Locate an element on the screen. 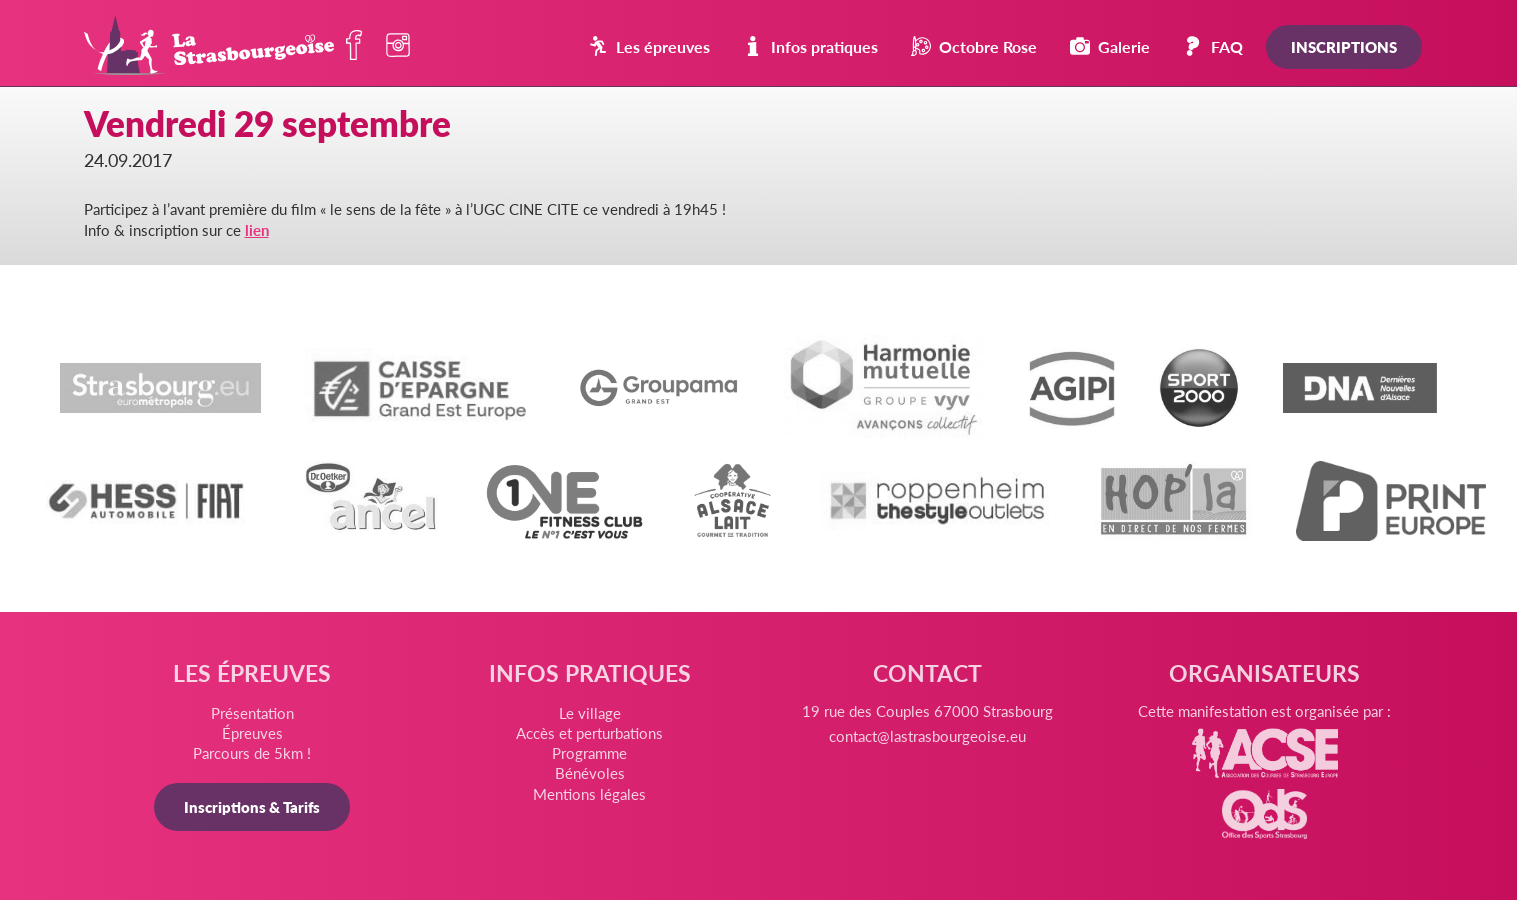 Image resolution: width=1517 pixels, height=900 pixels. Inscriptions & Tarifs is located at coordinates (252, 806).